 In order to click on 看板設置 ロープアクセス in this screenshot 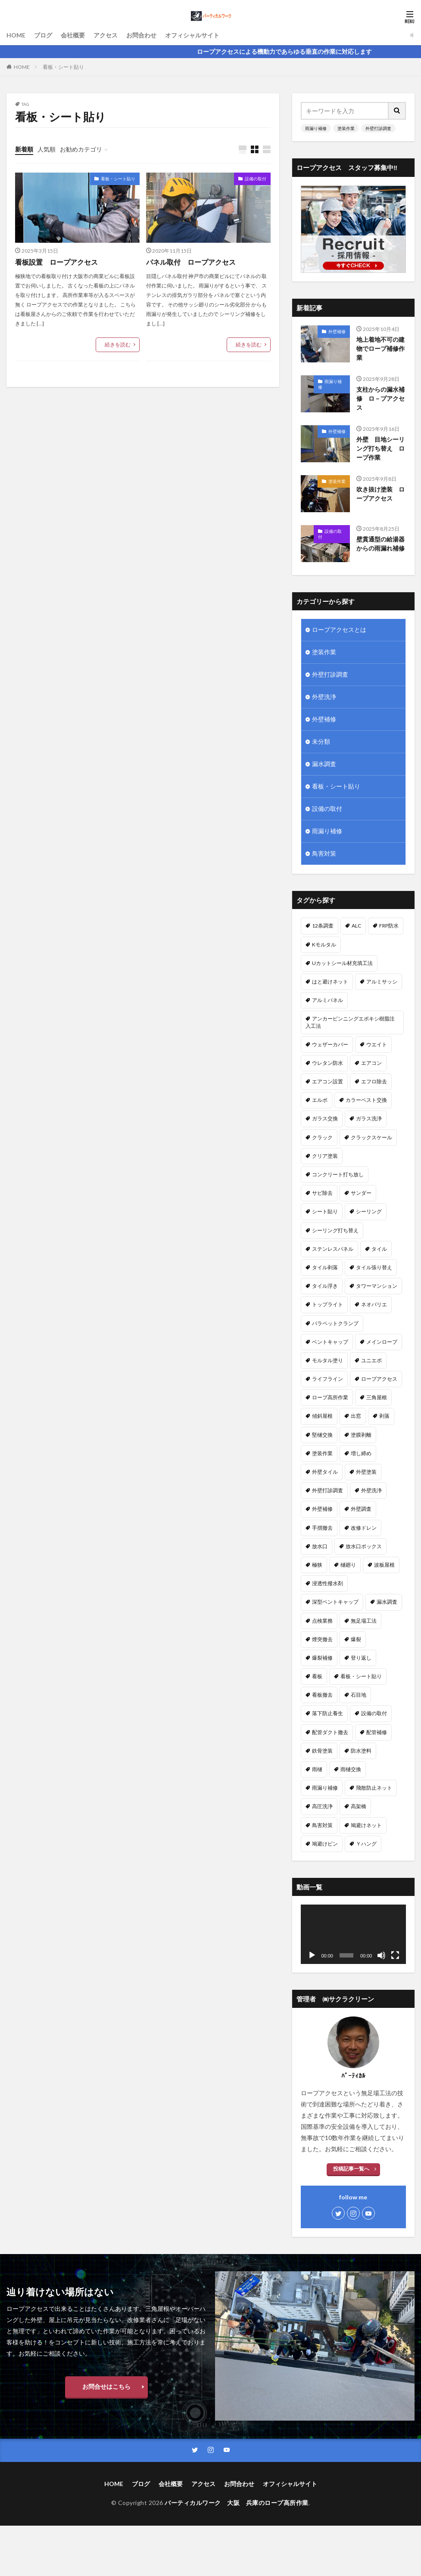, I will do `click(56, 262)`.